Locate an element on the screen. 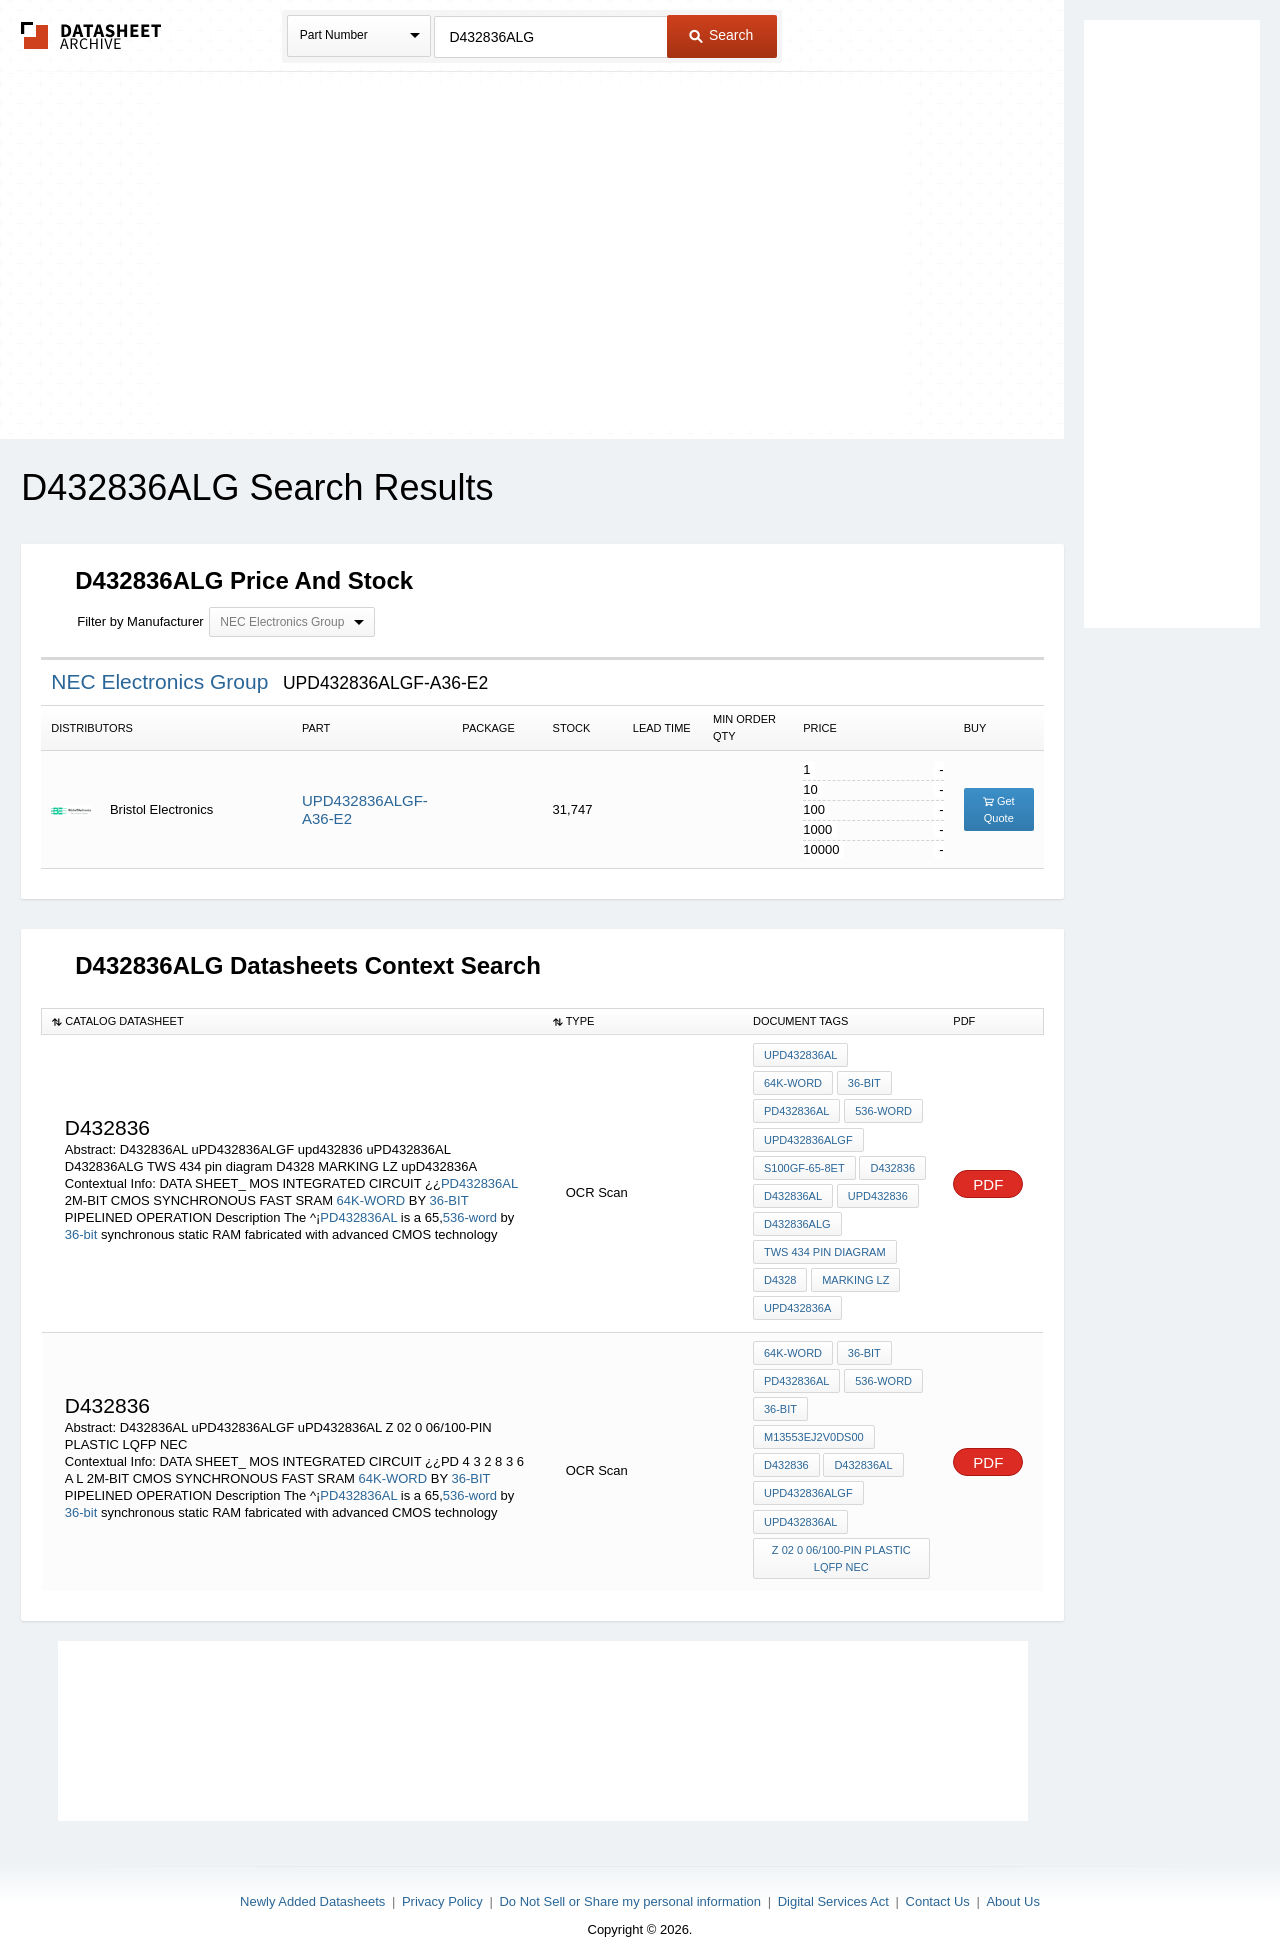 The image size is (1280, 1950). D4328 is located at coordinates (780, 1271).